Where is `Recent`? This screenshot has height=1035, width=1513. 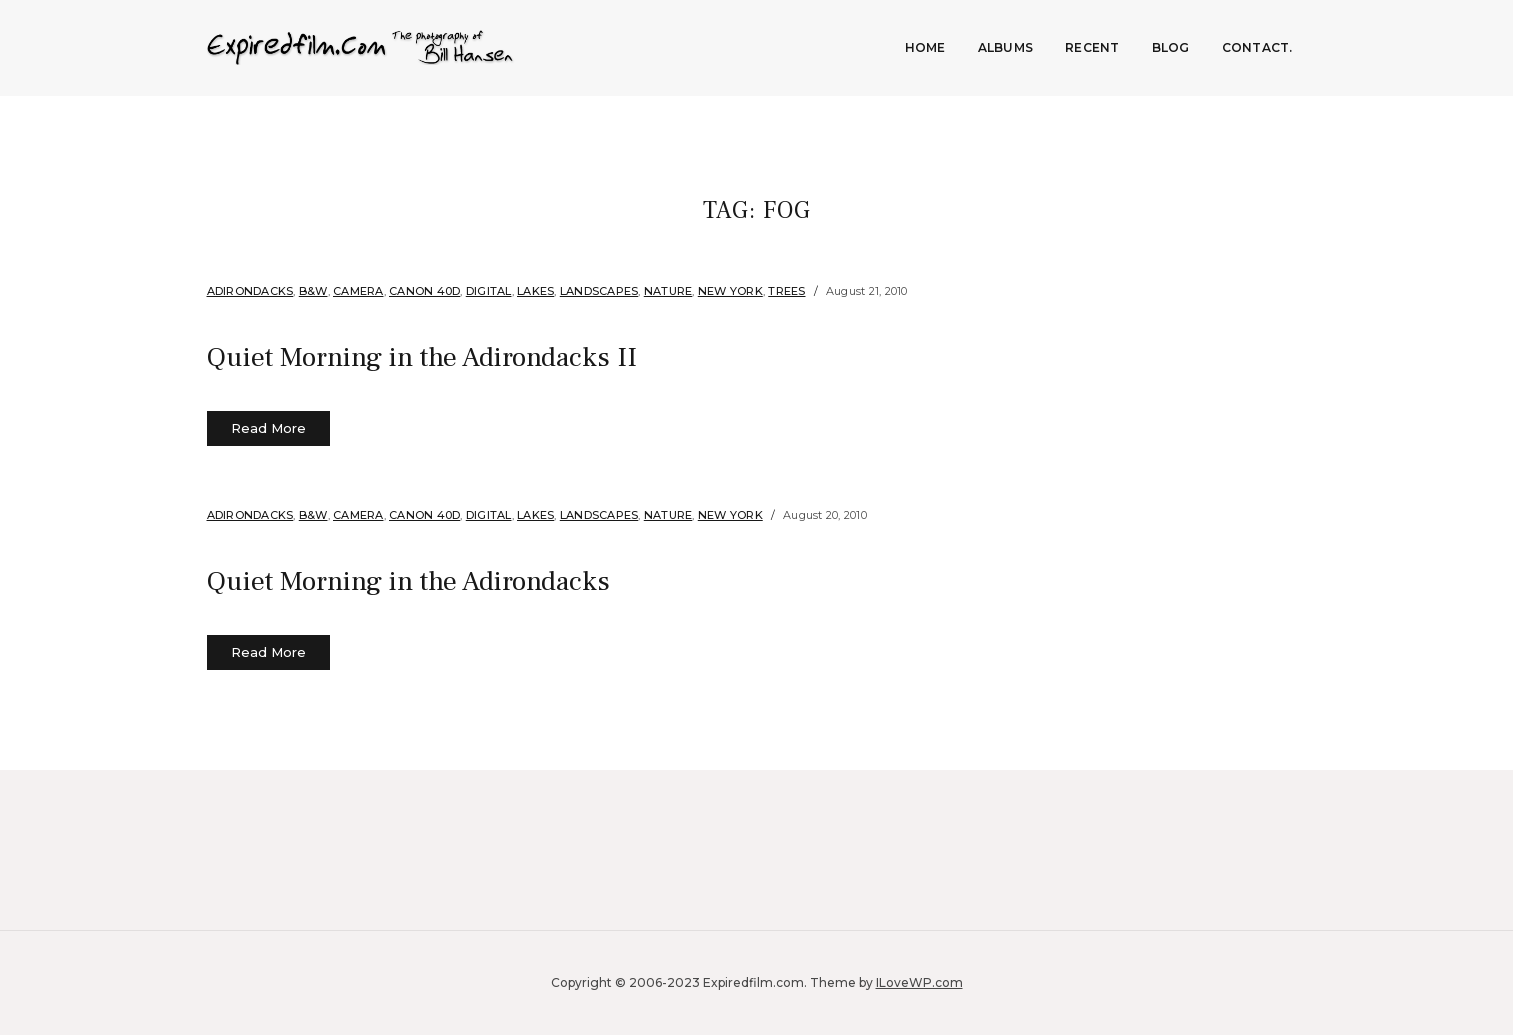 Recent is located at coordinates (1092, 47).